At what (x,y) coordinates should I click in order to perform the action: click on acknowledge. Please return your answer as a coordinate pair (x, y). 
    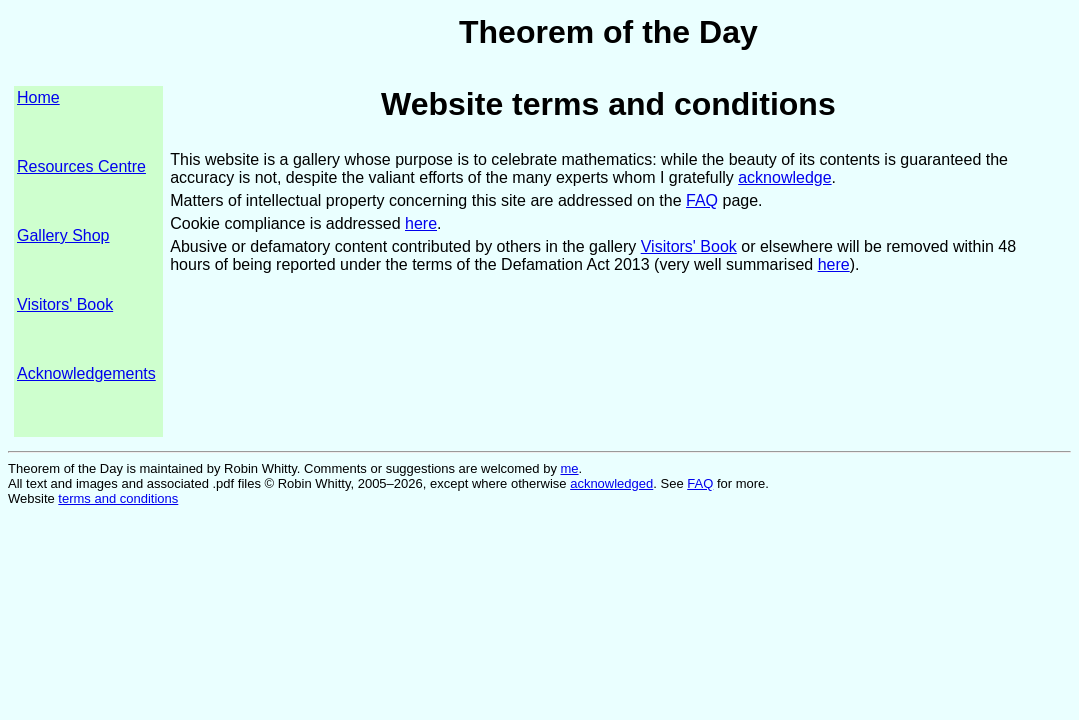
    Looking at the image, I should click on (784, 177).